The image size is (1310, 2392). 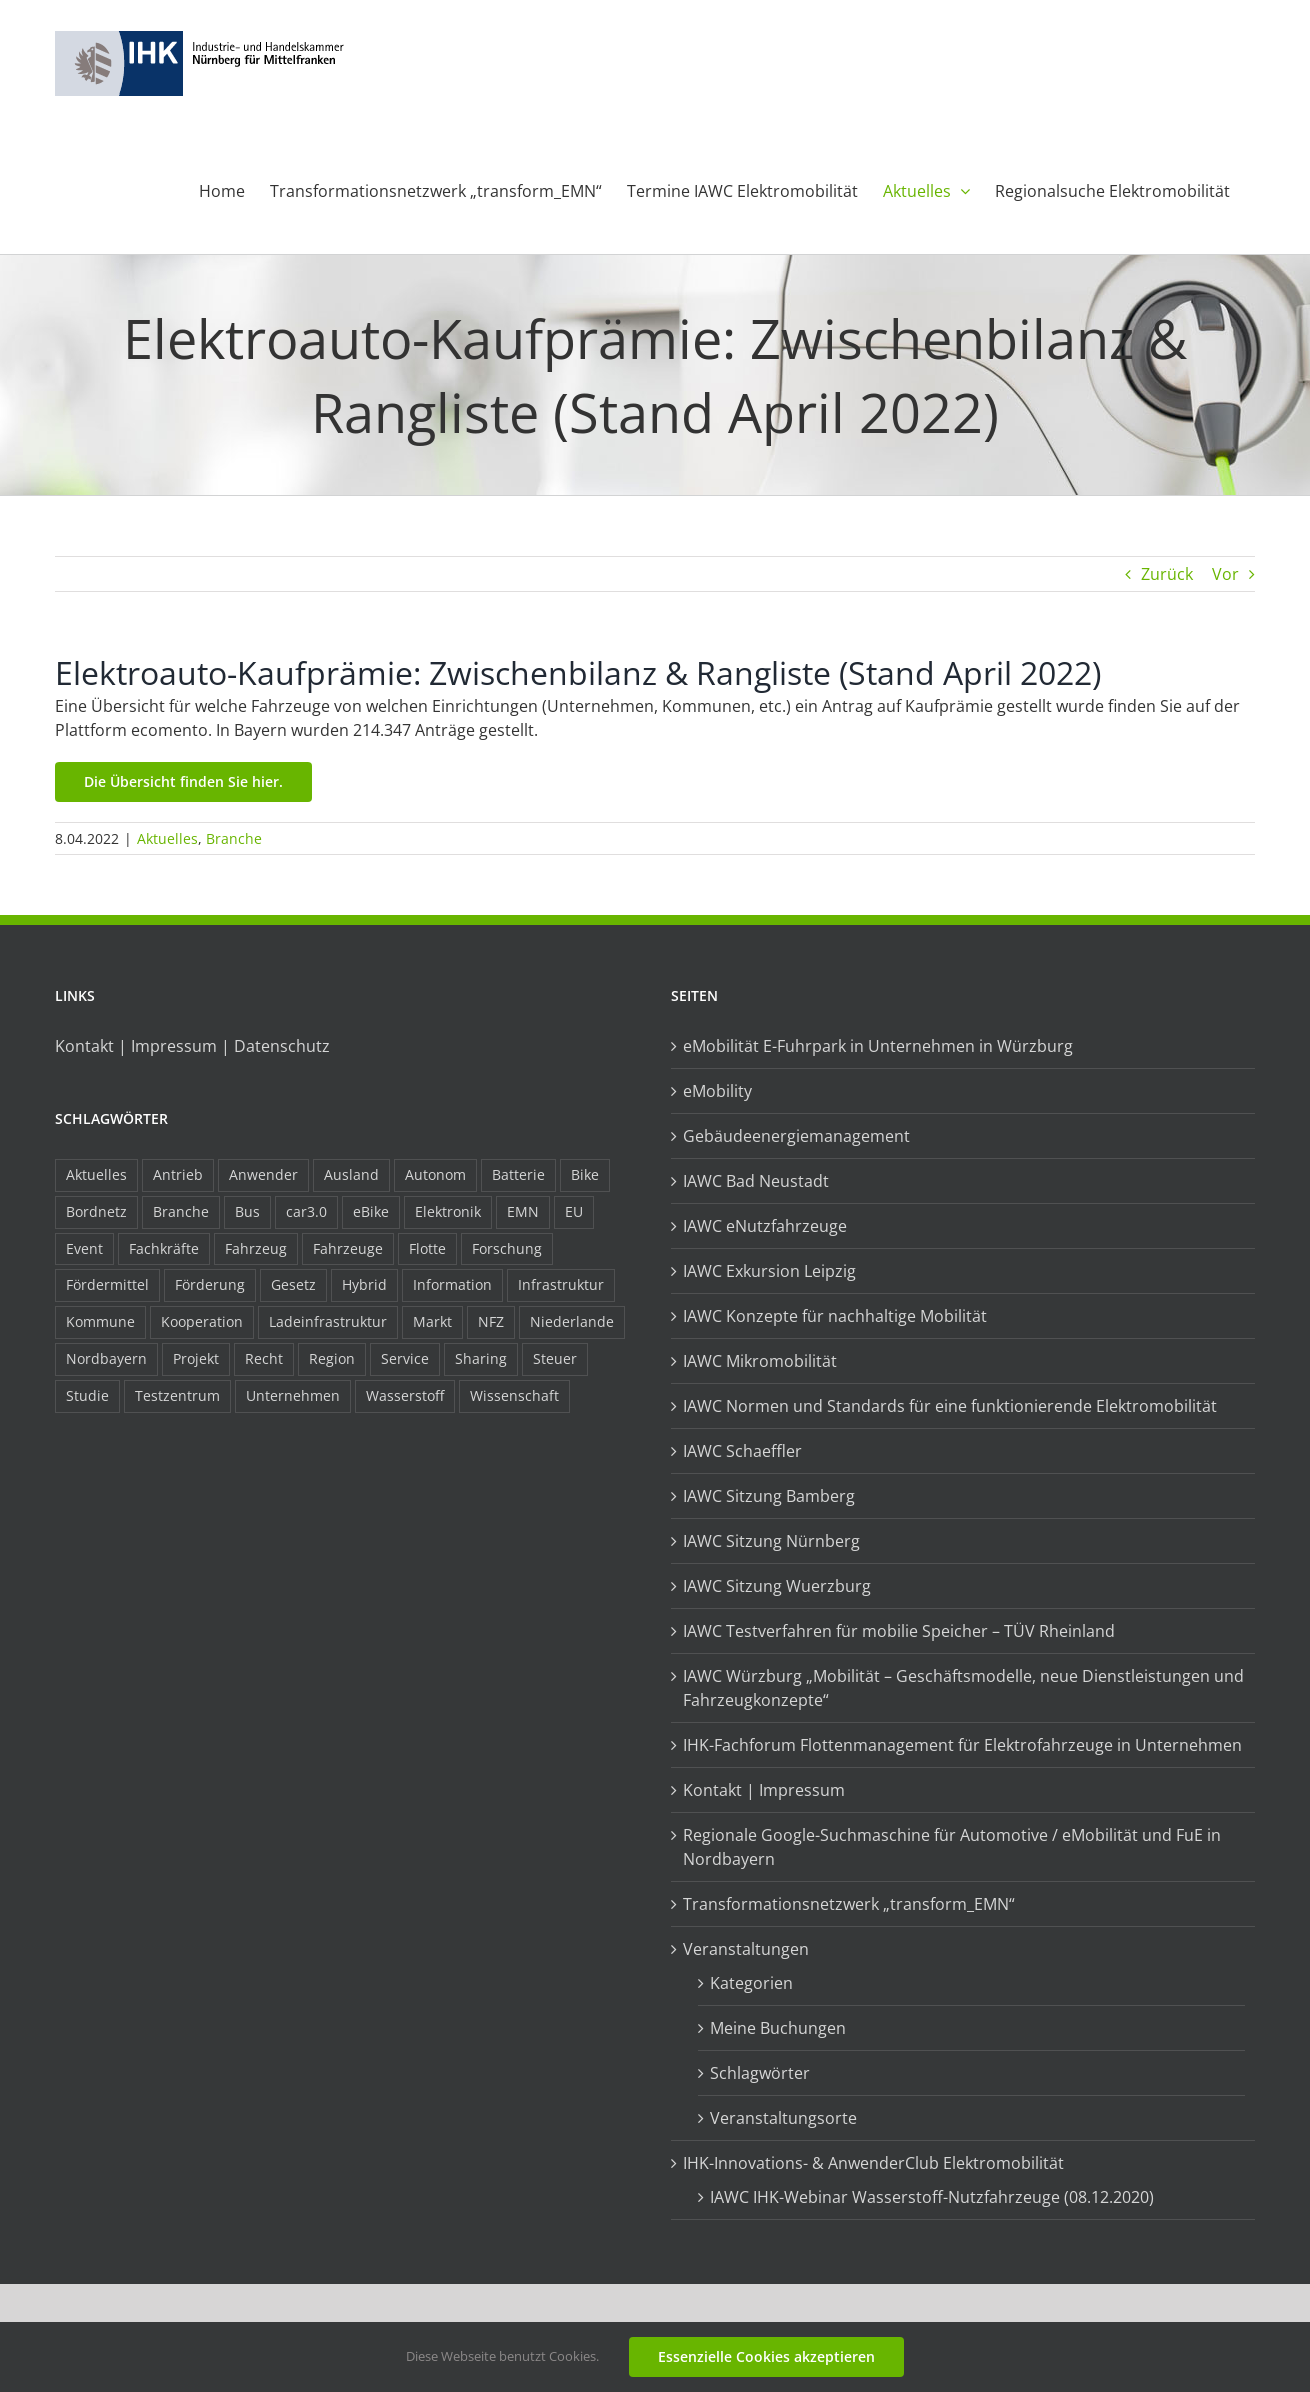 What do you see at coordinates (177, 1395) in the screenshot?
I see `Testzentrum [Testzentrum (12 Einträge)]` at bounding box center [177, 1395].